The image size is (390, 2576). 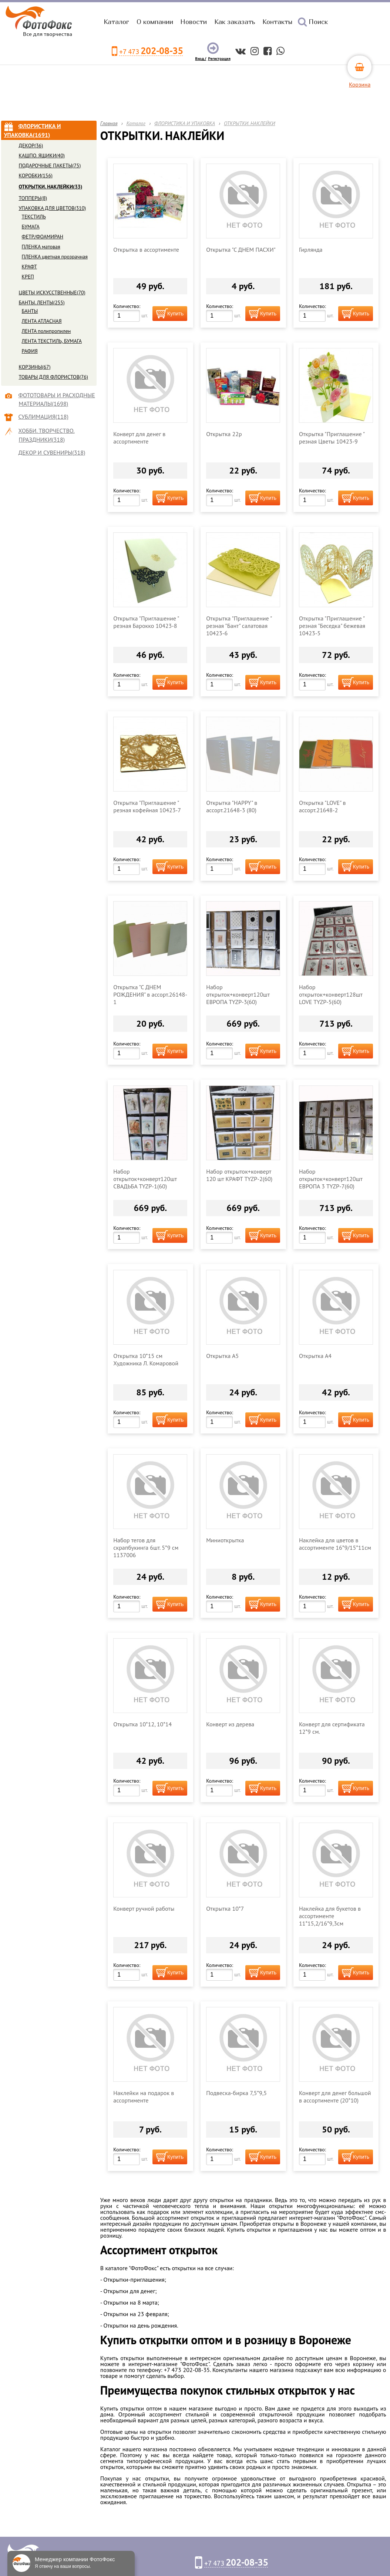 What do you see at coordinates (31, 145) in the screenshot?
I see `ДЕКОР(36)` at bounding box center [31, 145].